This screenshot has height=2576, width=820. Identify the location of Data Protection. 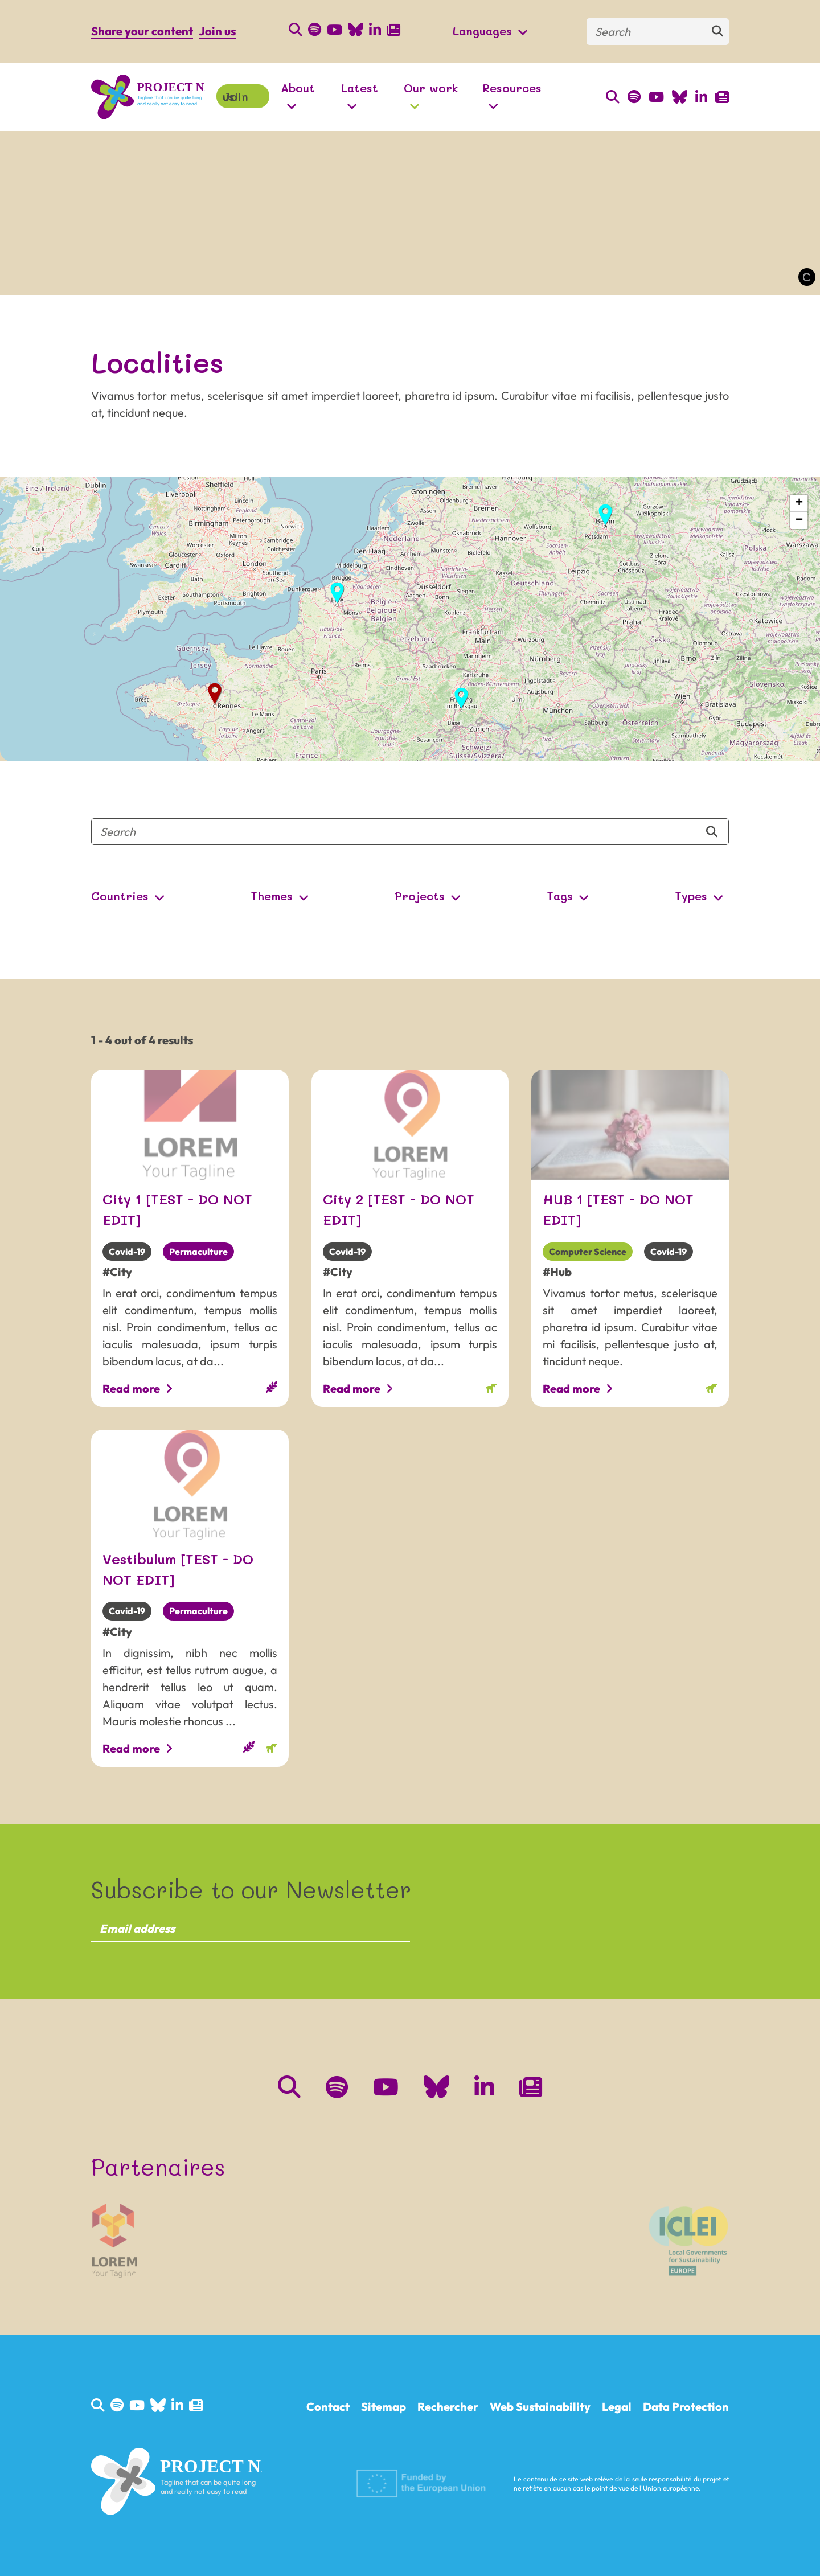
(686, 2406).